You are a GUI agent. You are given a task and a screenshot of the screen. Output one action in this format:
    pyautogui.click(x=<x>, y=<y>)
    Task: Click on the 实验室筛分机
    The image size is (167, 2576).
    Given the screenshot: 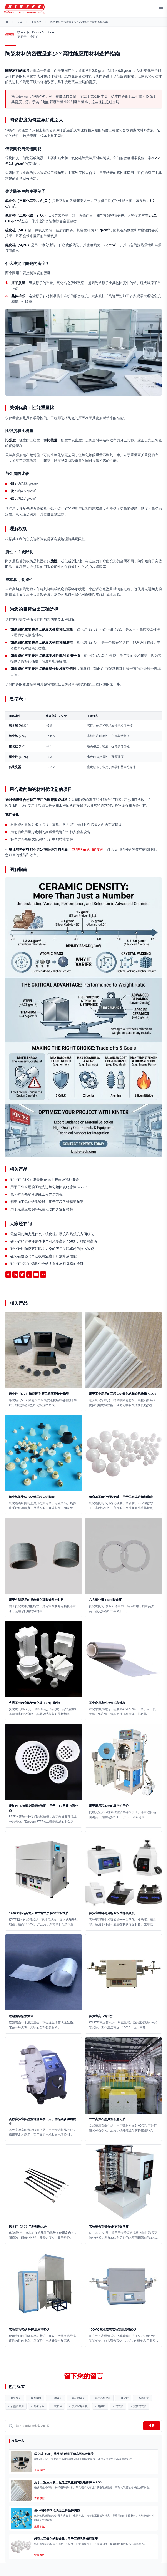 What is the action you would take?
    pyautogui.click(x=78, y=2406)
    